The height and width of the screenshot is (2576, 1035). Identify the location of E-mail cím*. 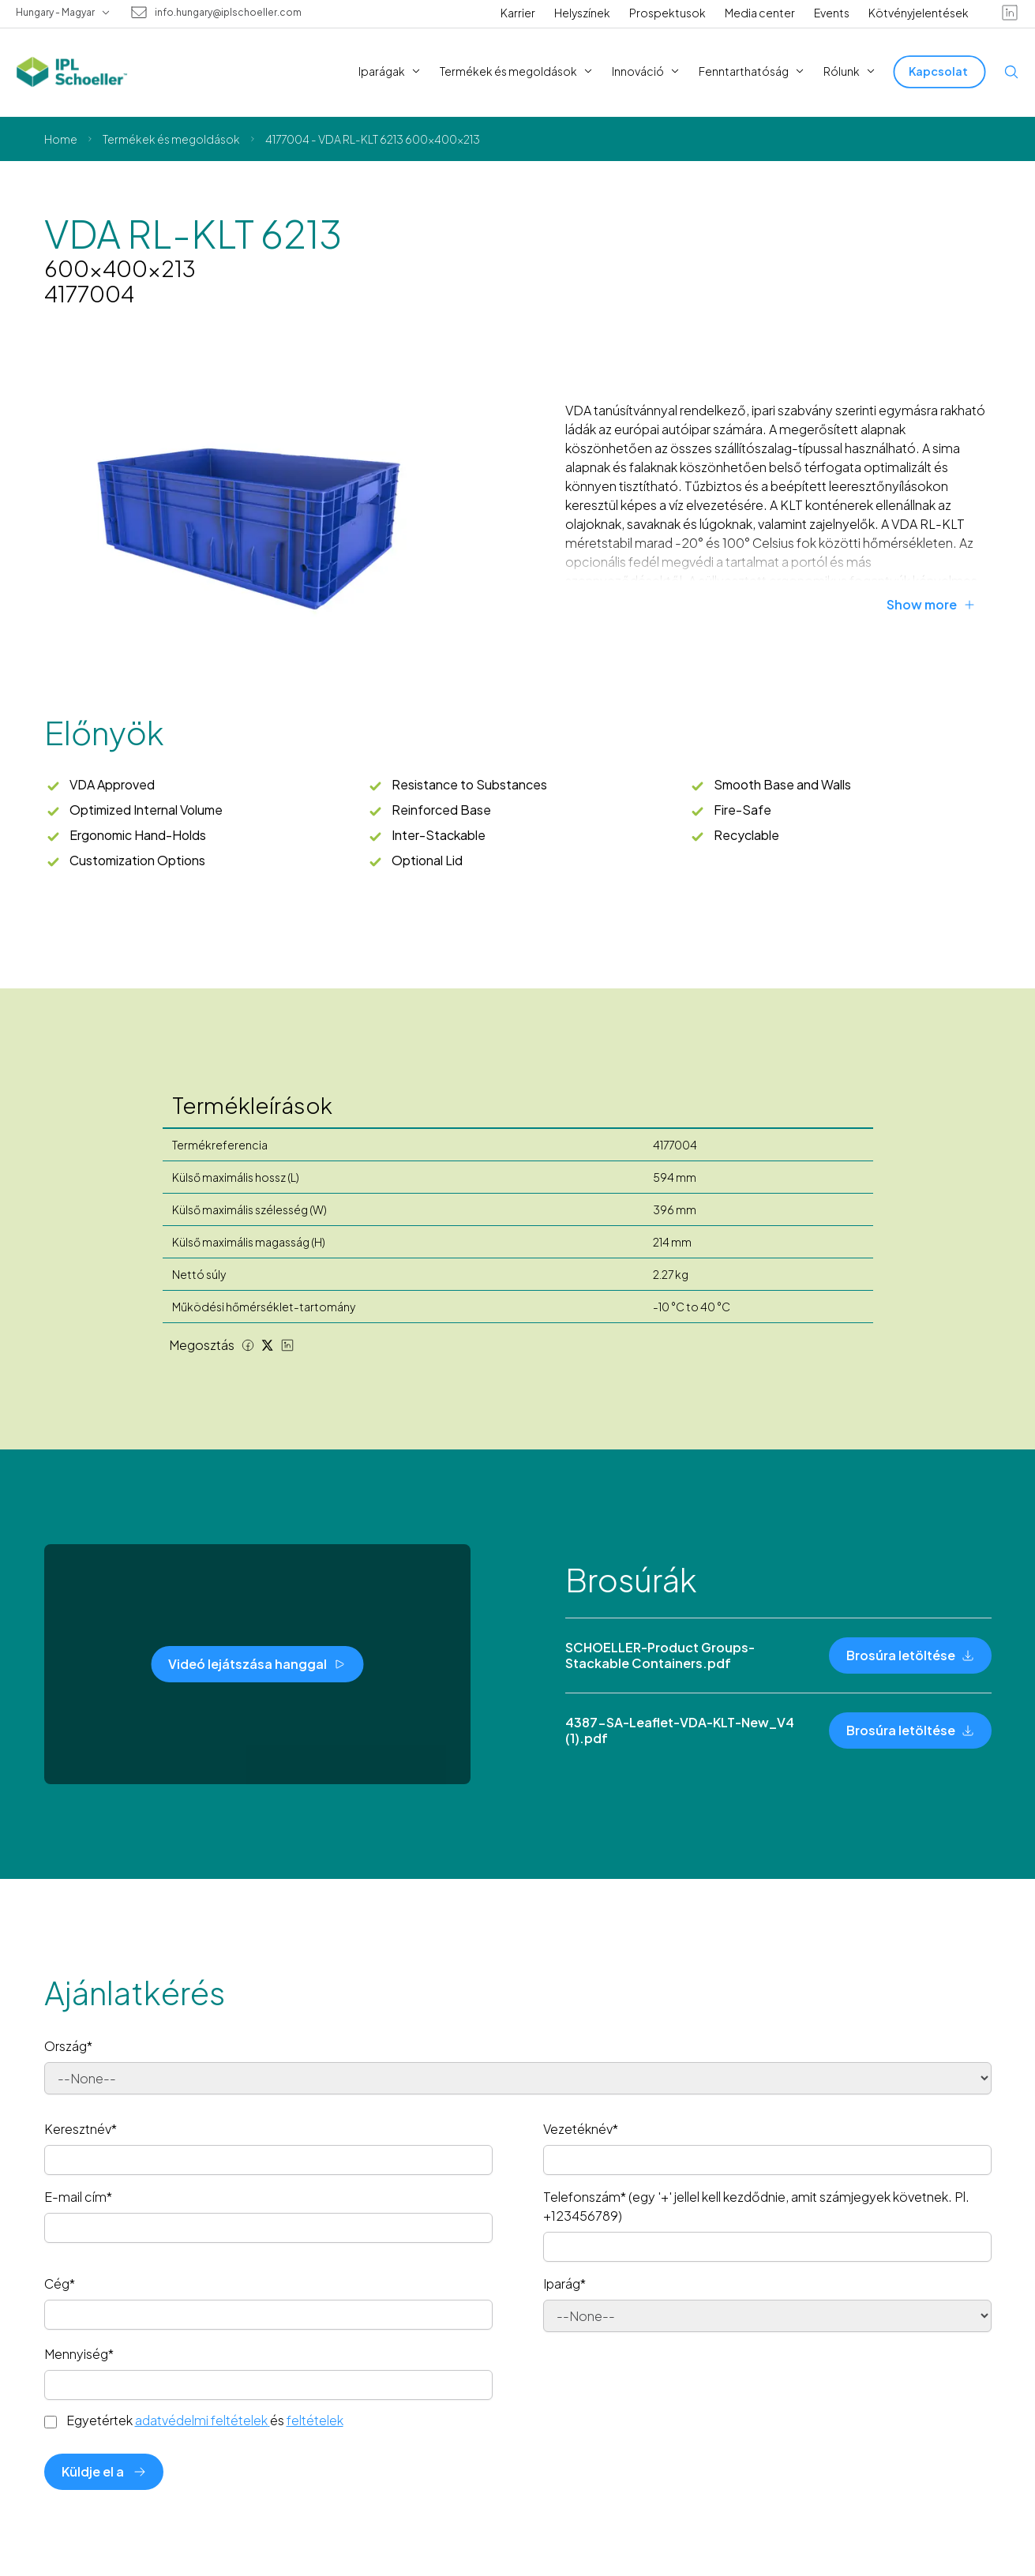
(78, 2196).